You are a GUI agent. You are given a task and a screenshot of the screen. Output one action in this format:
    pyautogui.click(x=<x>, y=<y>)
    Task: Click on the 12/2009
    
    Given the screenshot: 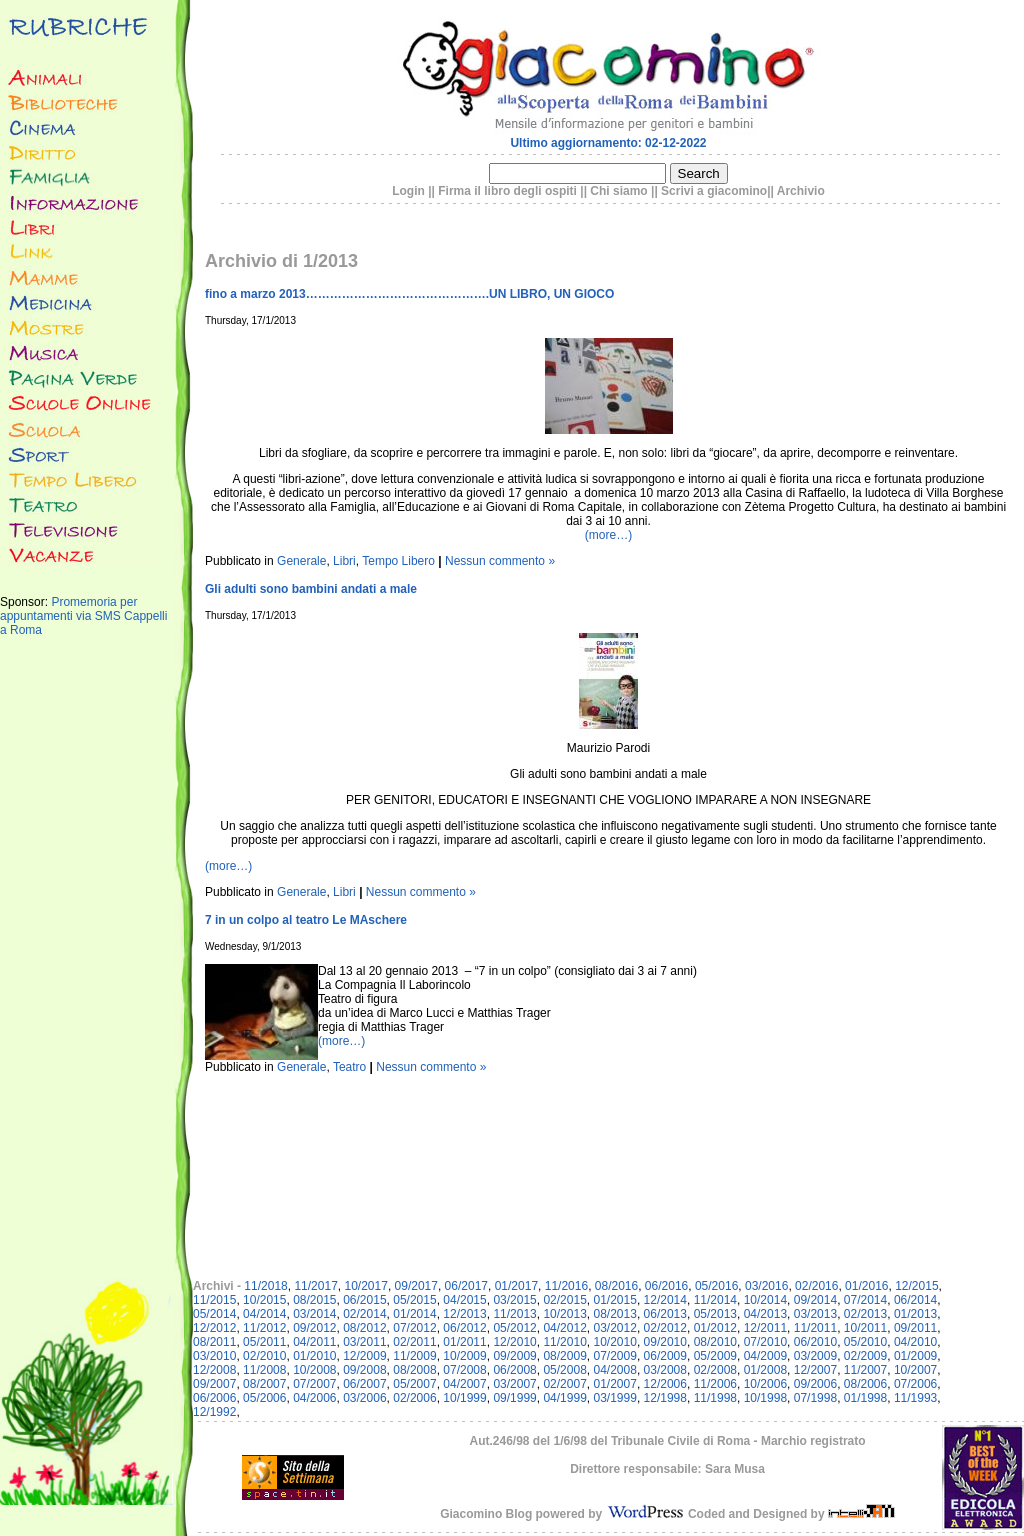 What is the action you would take?
    pyautogui.click(x=364, y=1356)
    